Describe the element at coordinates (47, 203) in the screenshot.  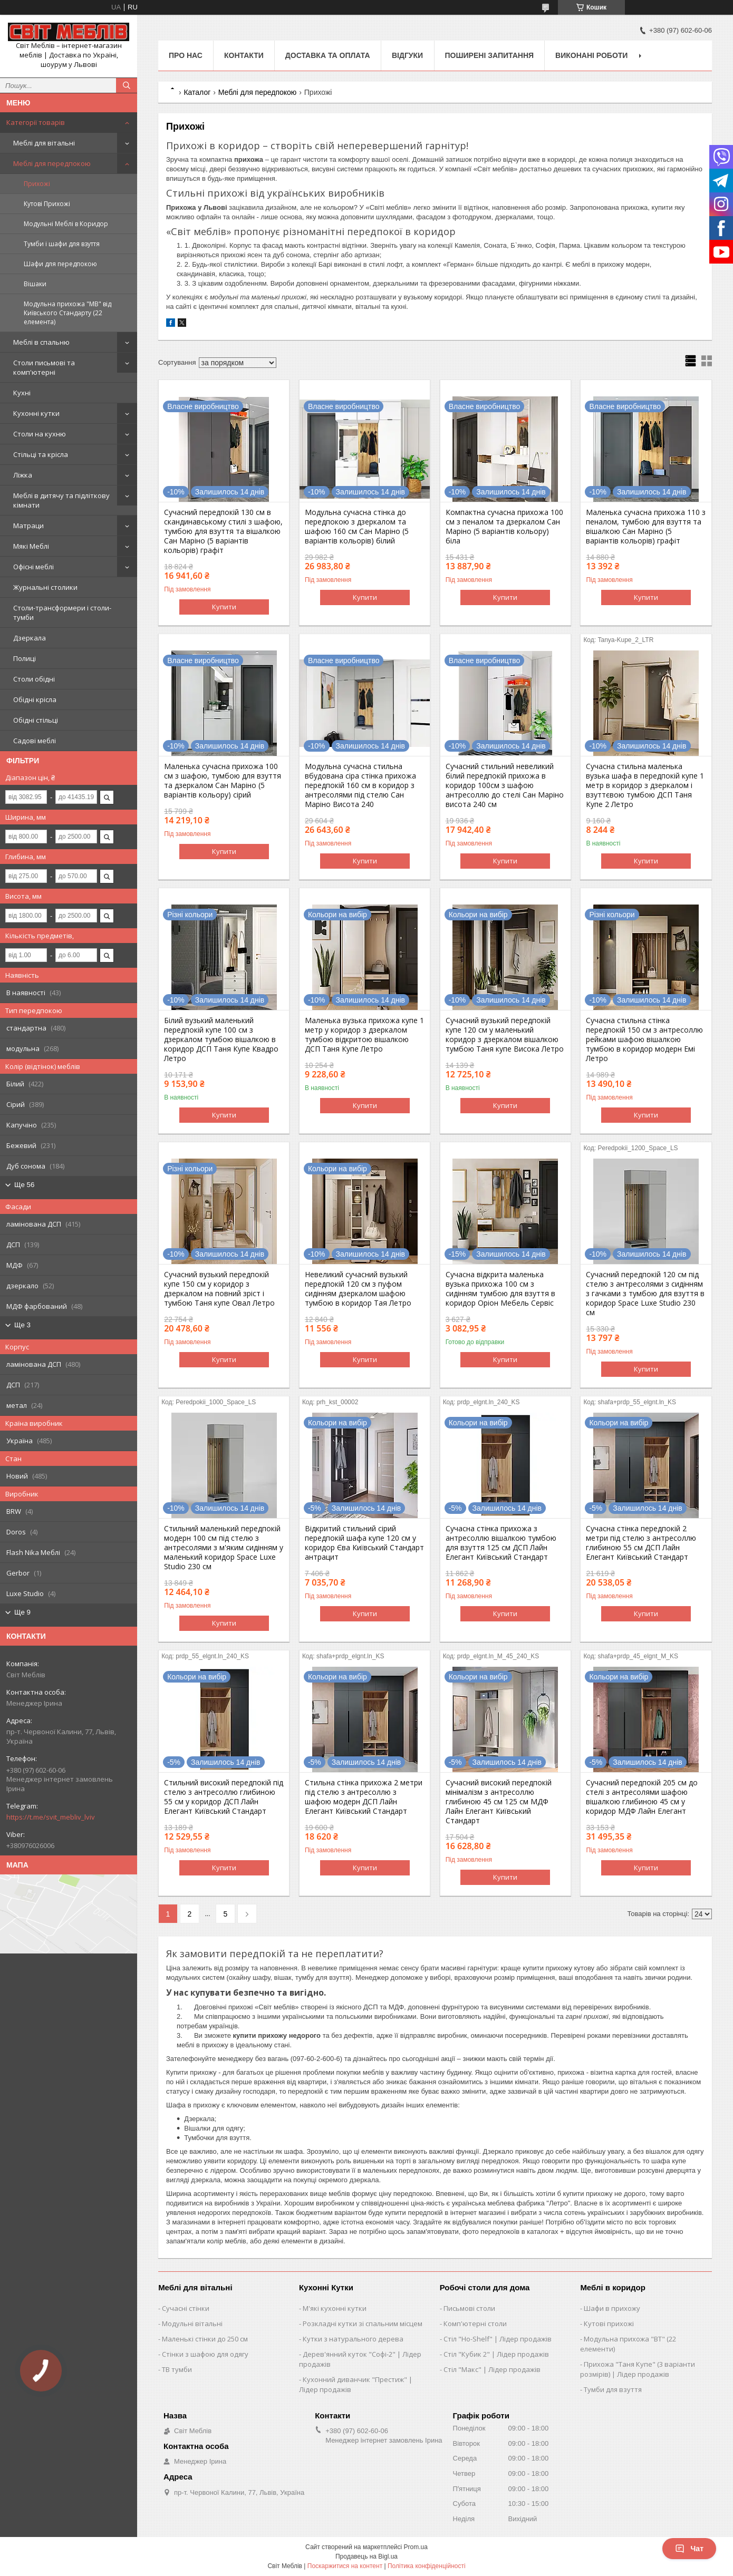
I see `Кутові Прихожі` at that location.